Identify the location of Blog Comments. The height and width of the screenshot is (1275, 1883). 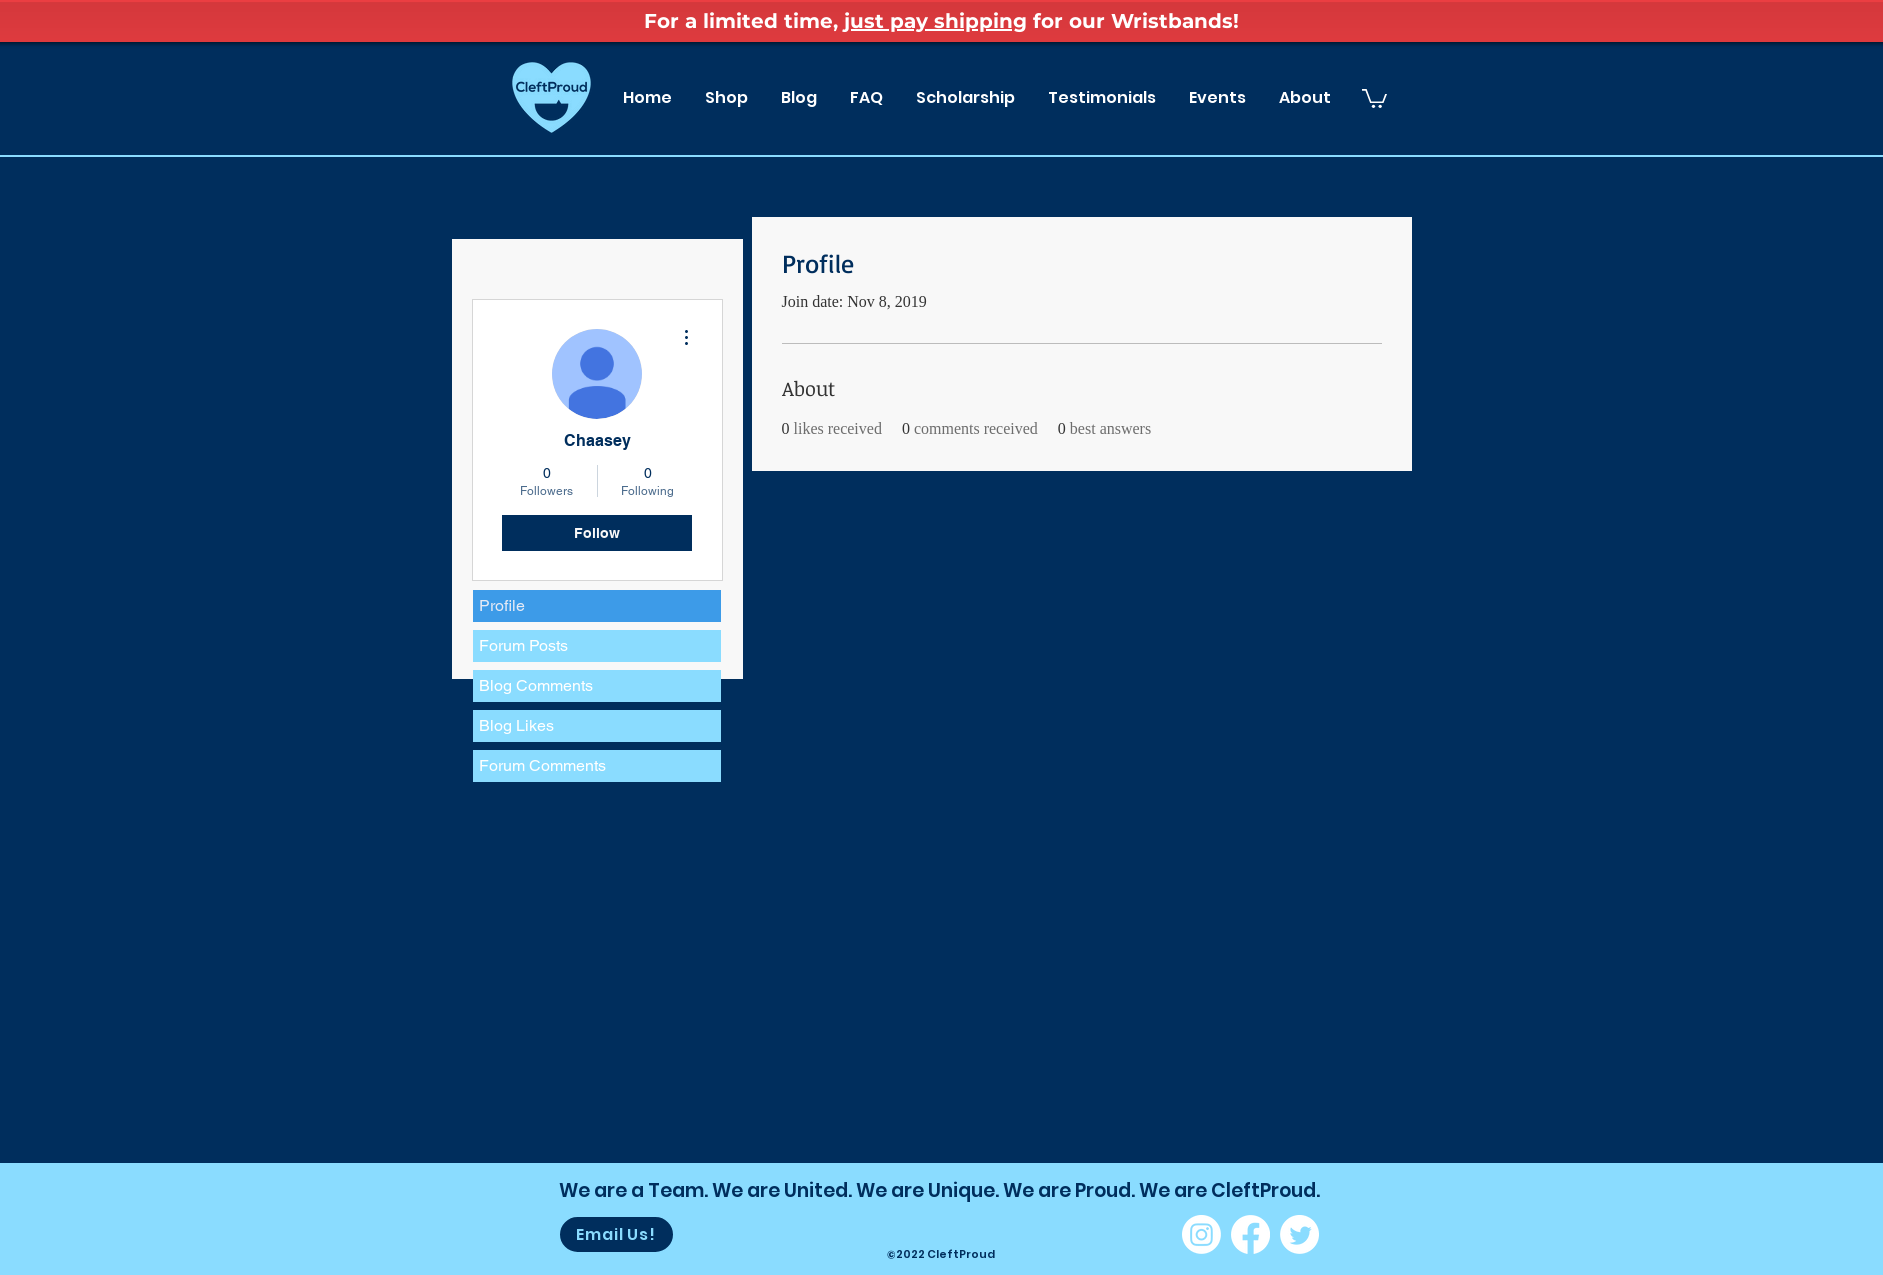
(536, 685).